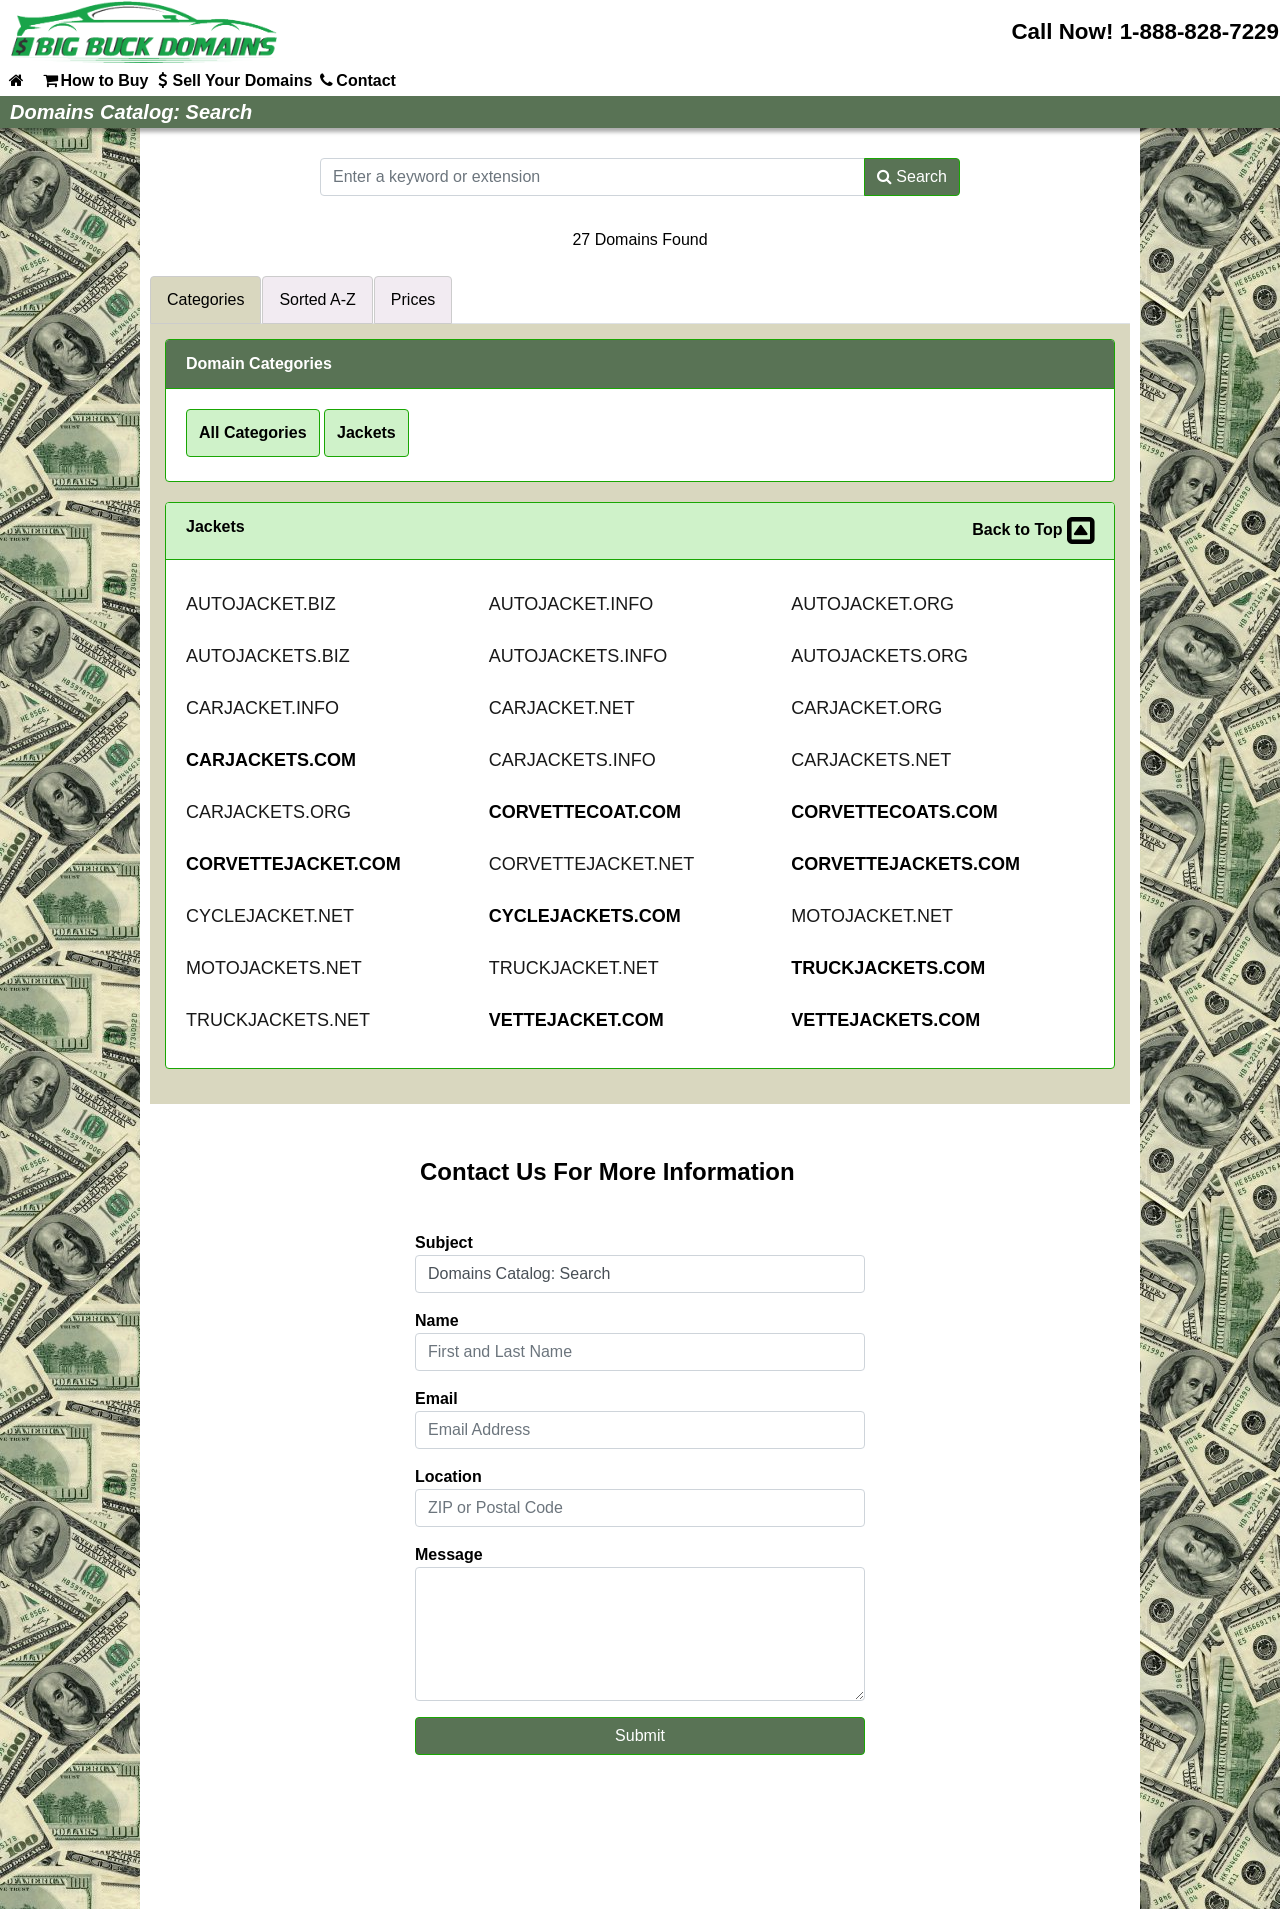 The height and width of the screenshot is (1909, 1280). What do you see at coordinates (1033, 531) in the screenshot?
I see `Back to Top` at bounding box center [1033, 531].